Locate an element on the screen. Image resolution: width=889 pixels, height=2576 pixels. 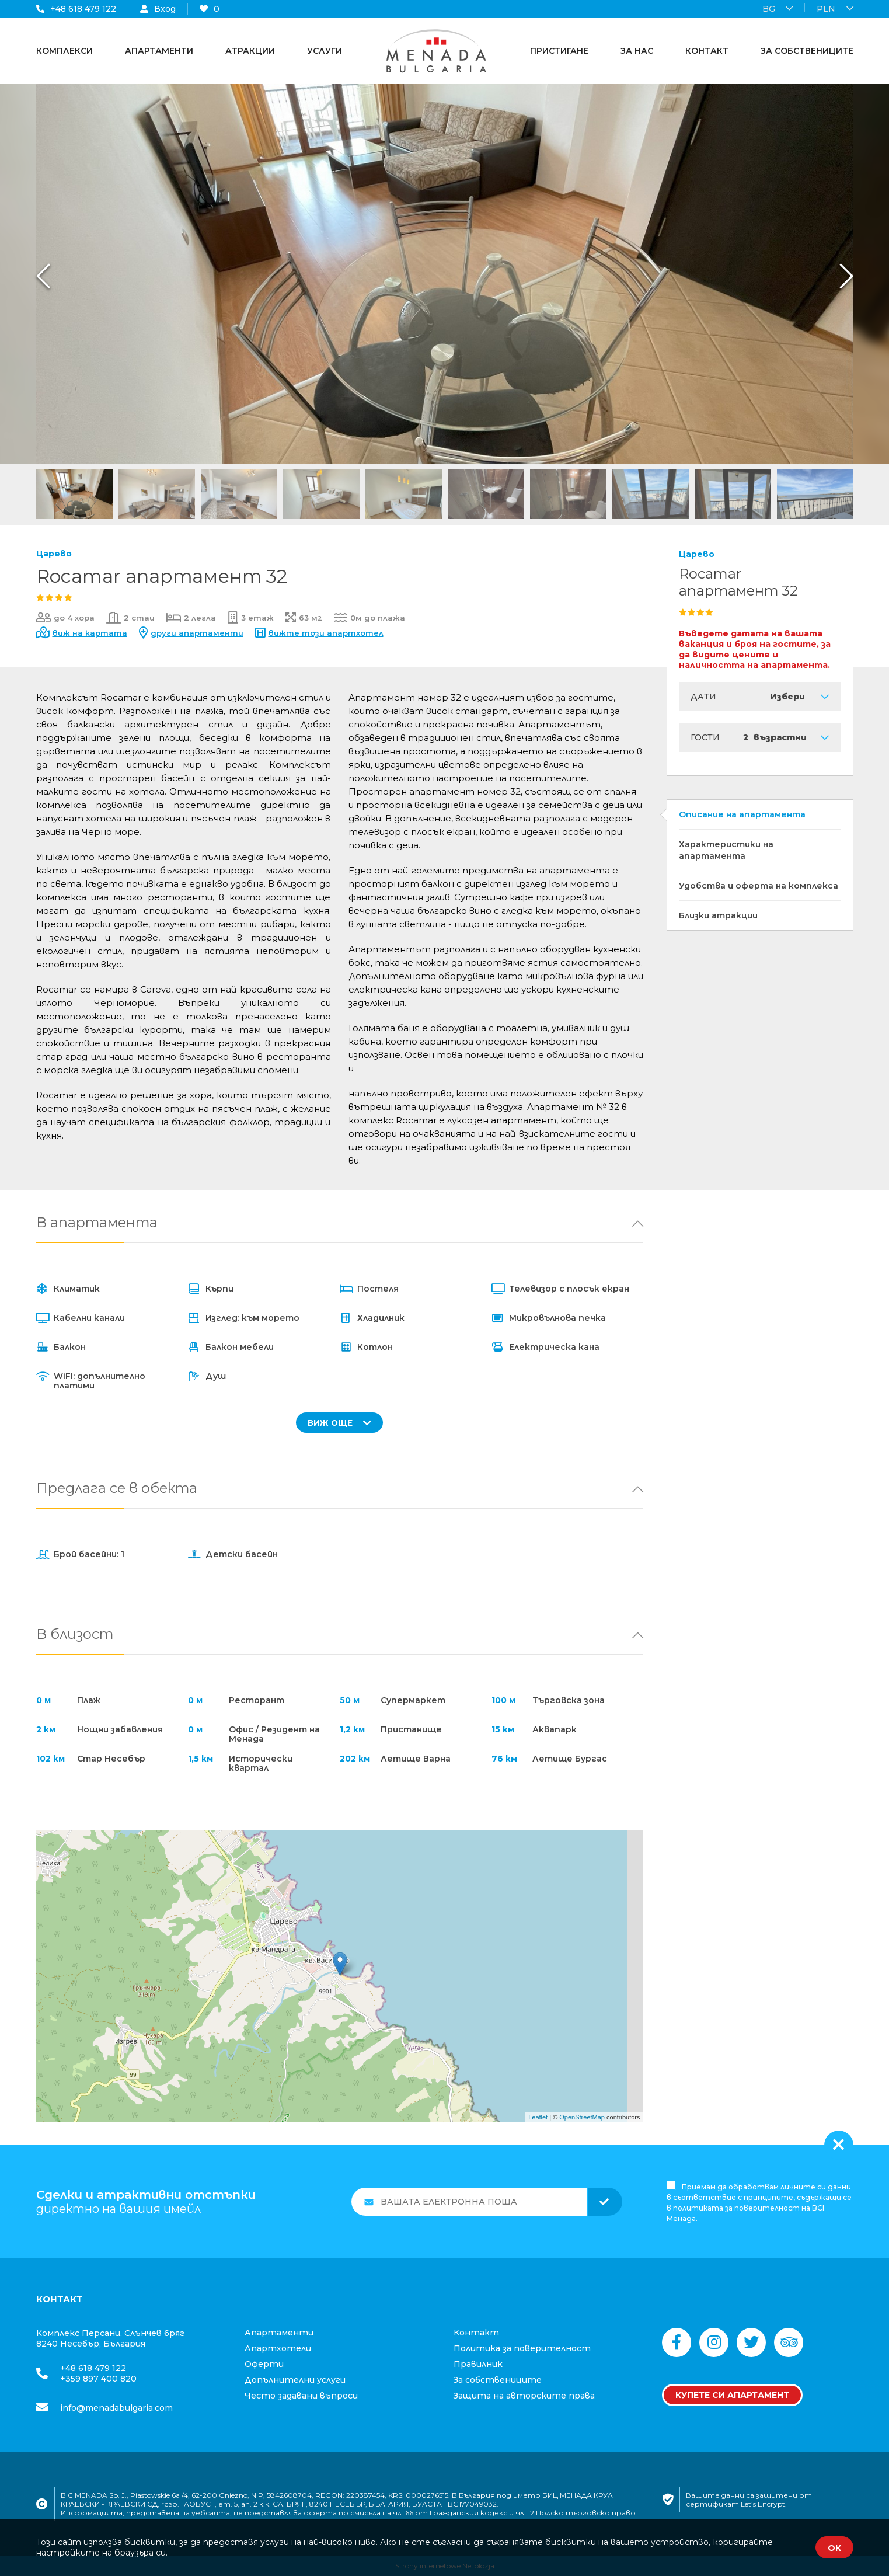
Купете си апартамент is located at coordinates (732, 2395).